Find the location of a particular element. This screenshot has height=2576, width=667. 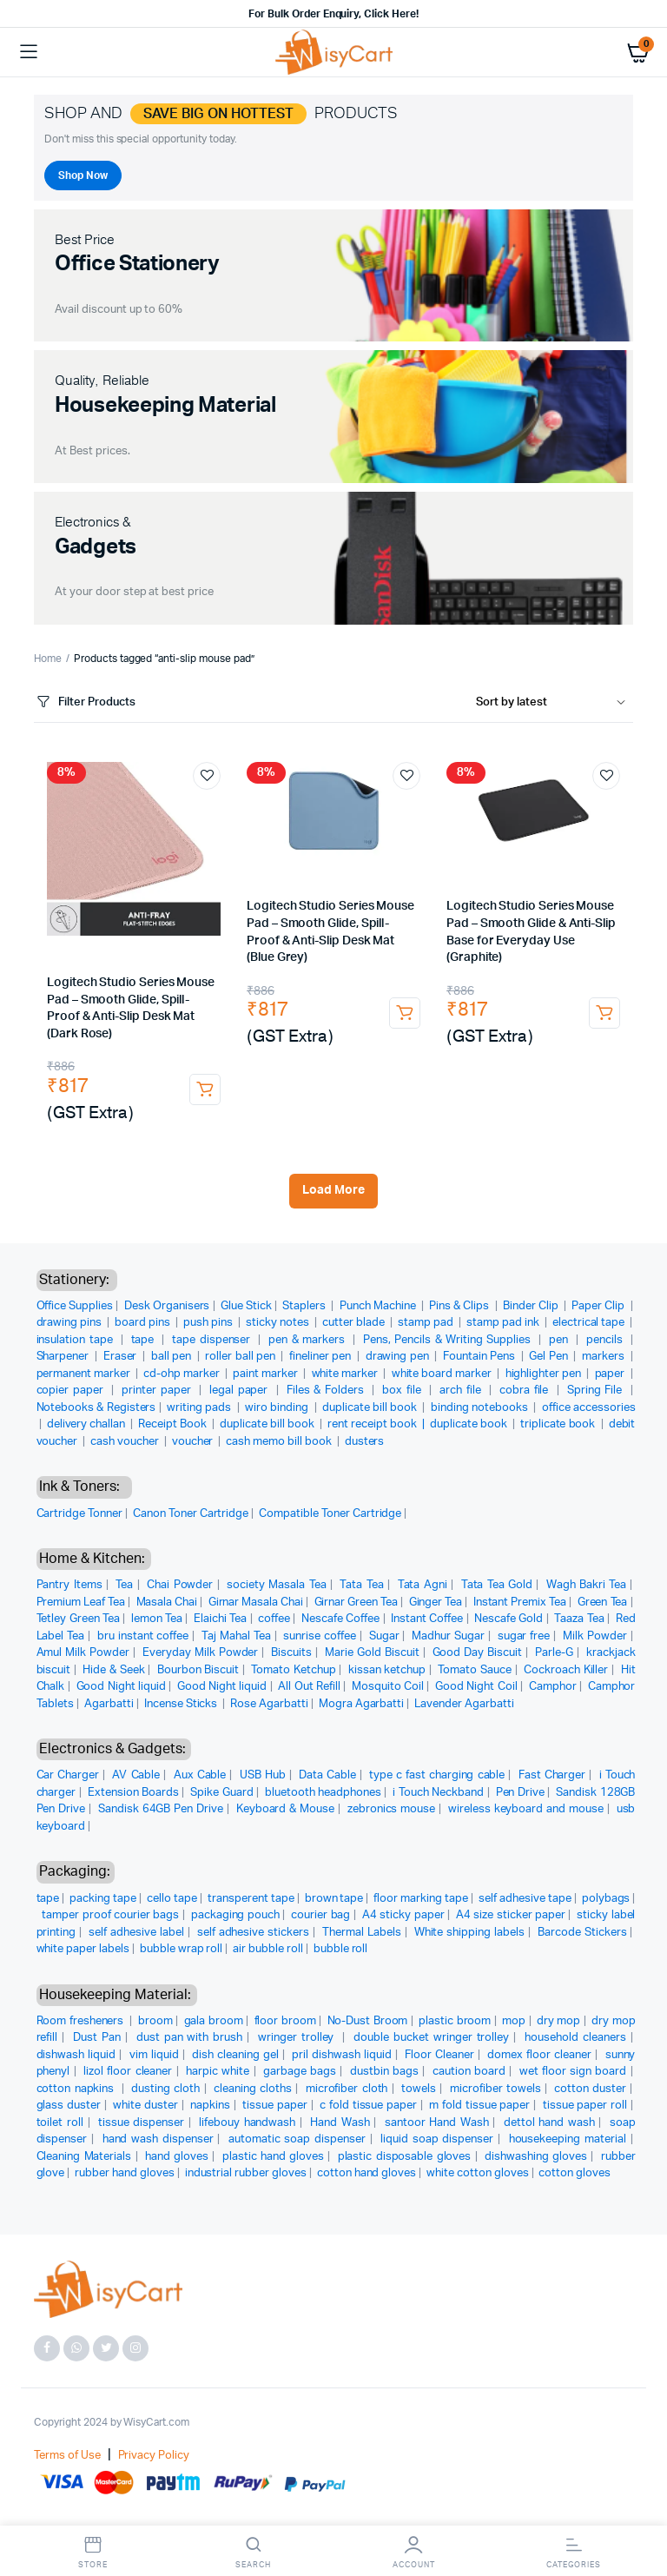

domex floor cleaner is located at coordinates (539, 2055).